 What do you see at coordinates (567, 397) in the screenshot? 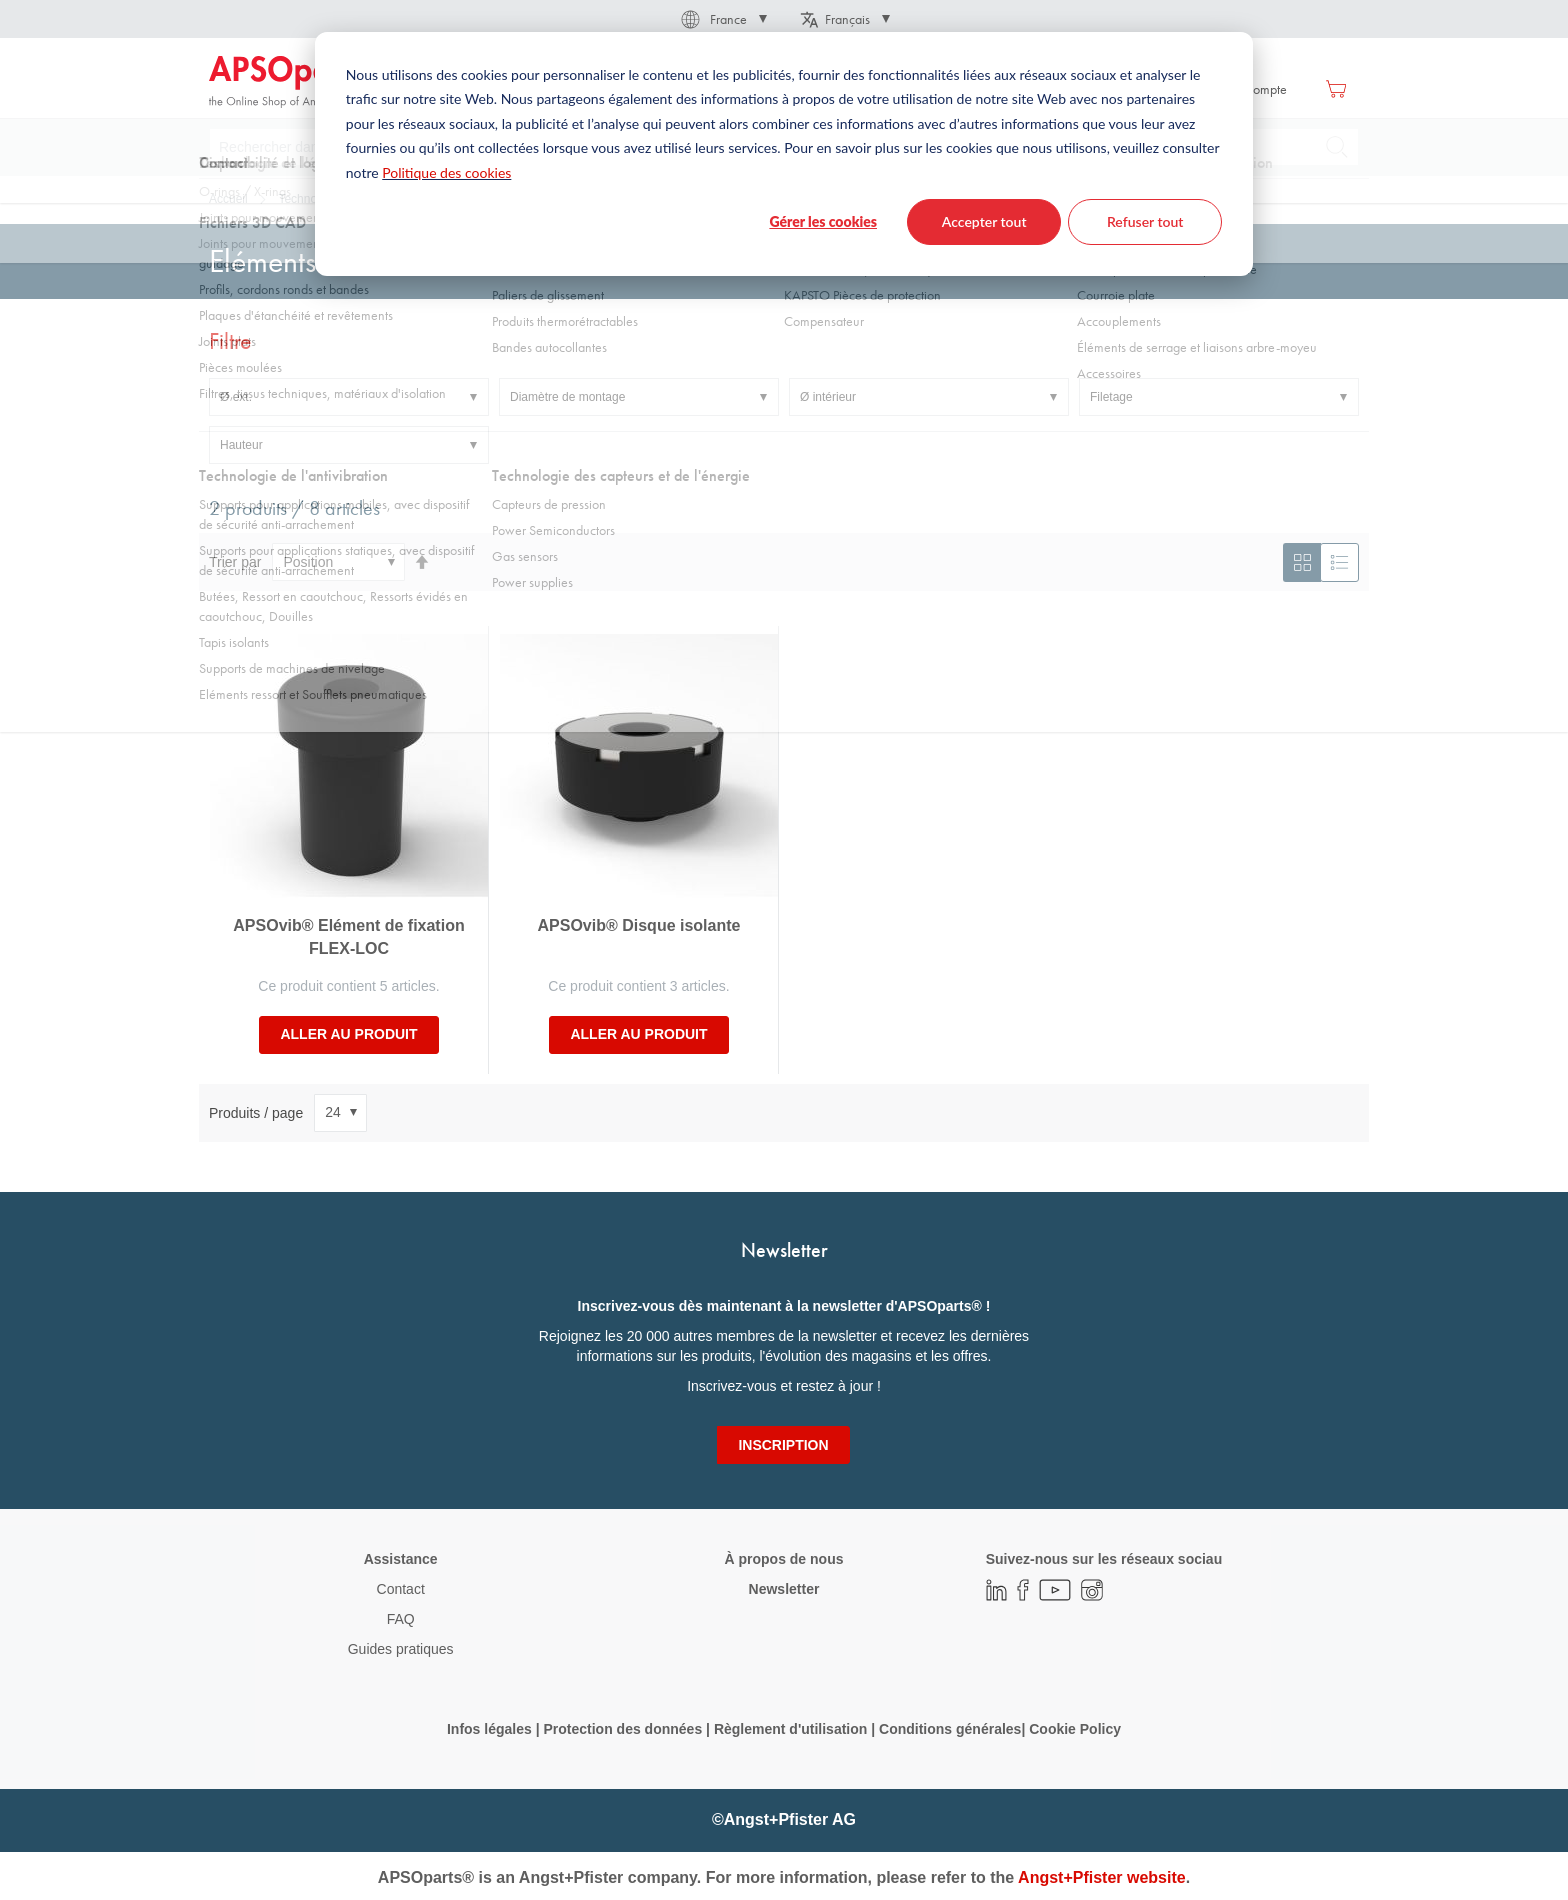
I see `Diamètre de montage [tab]` at bounding box center [567, 397].